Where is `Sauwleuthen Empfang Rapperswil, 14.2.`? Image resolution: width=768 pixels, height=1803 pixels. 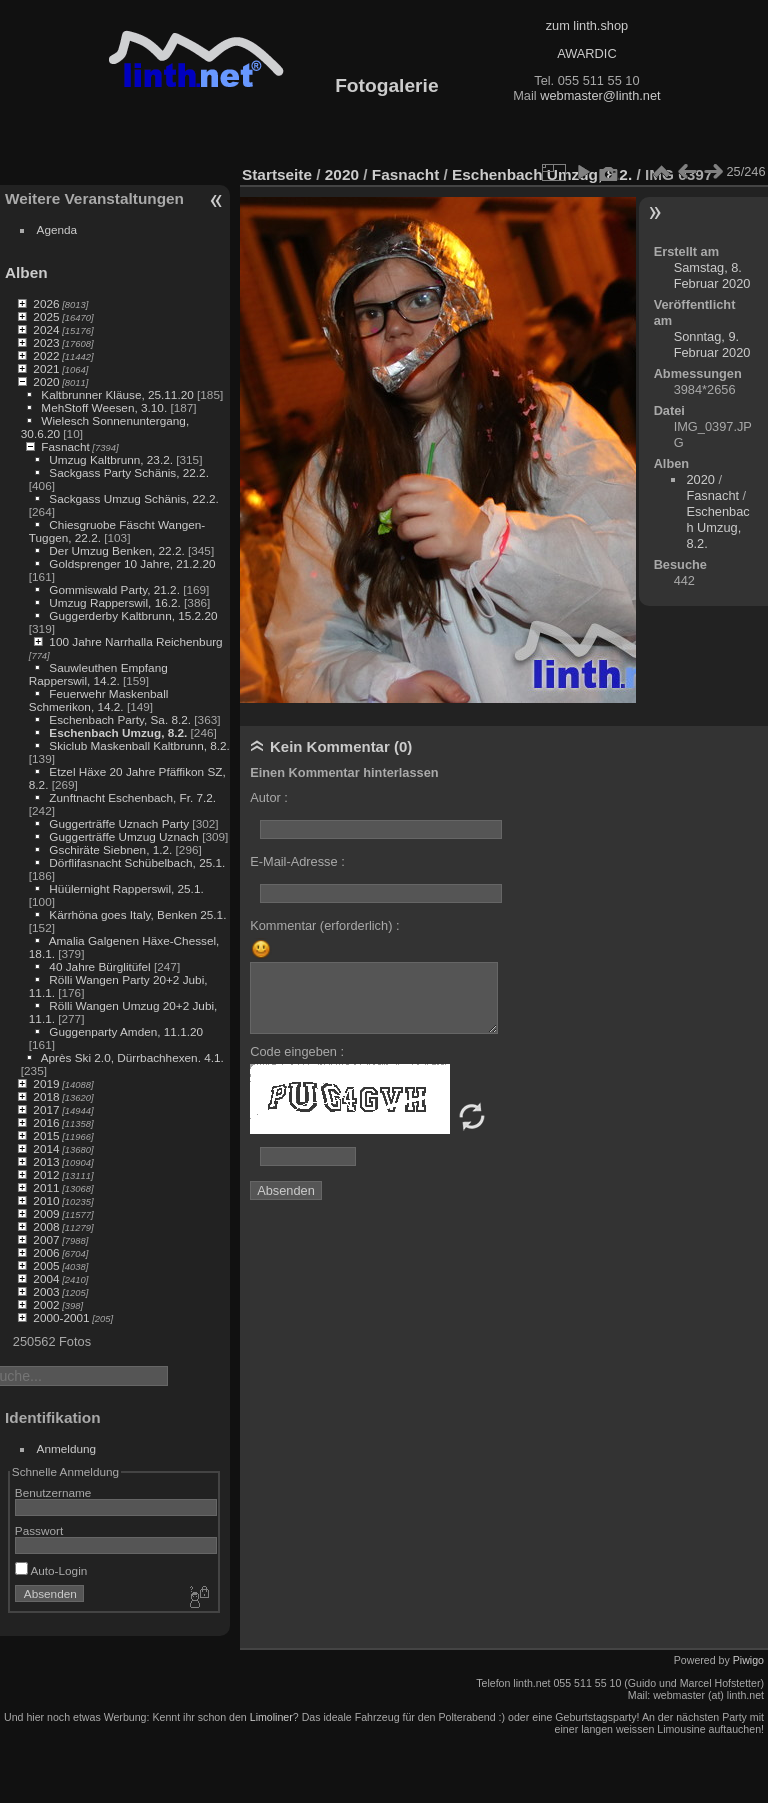
Sauwleuthen Empfang Rapperswil, 14.2. is located at coordinates (98, 674).